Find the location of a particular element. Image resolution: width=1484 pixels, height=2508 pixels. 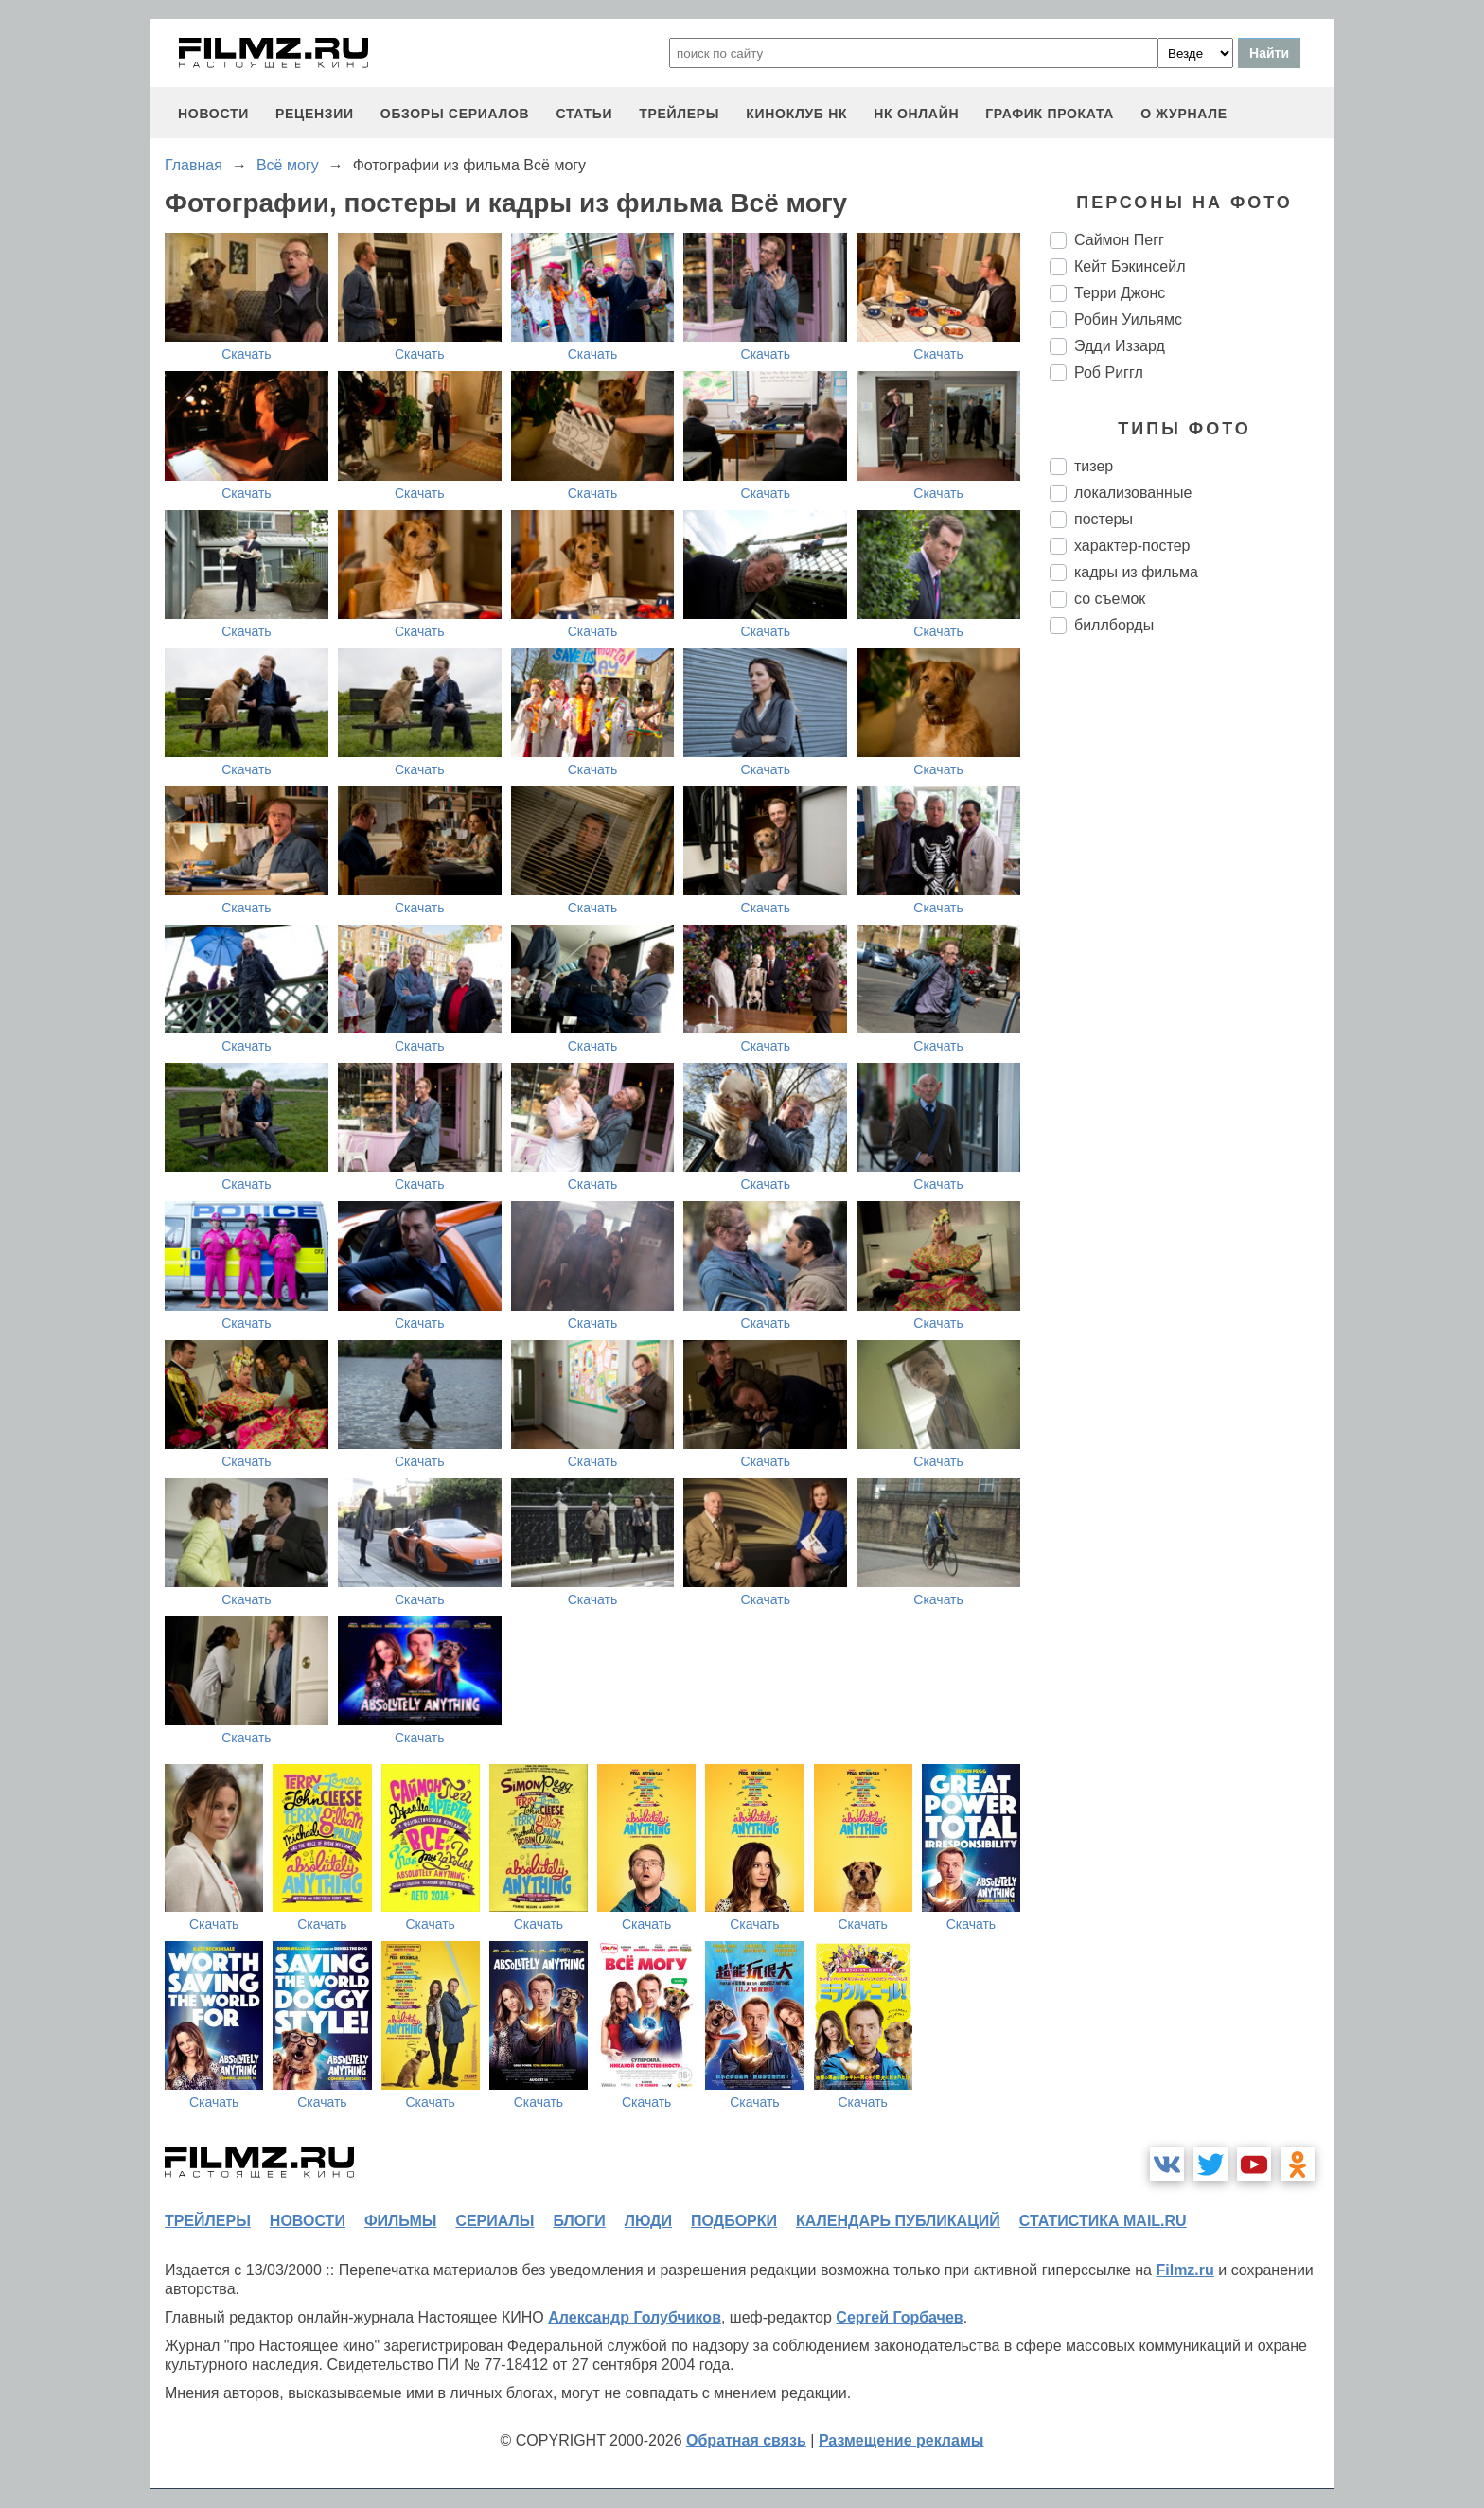

тизер is located at coordinates (1093, 466).